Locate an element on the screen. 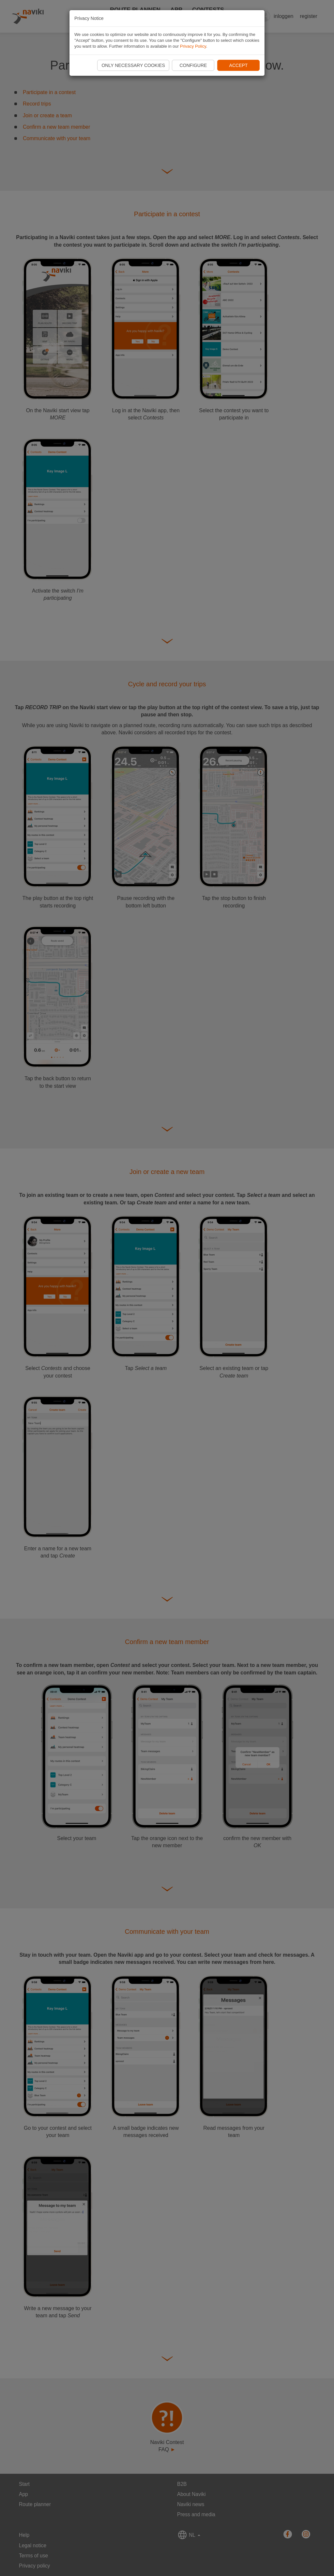  Accept is located at coordinates (238, 65).